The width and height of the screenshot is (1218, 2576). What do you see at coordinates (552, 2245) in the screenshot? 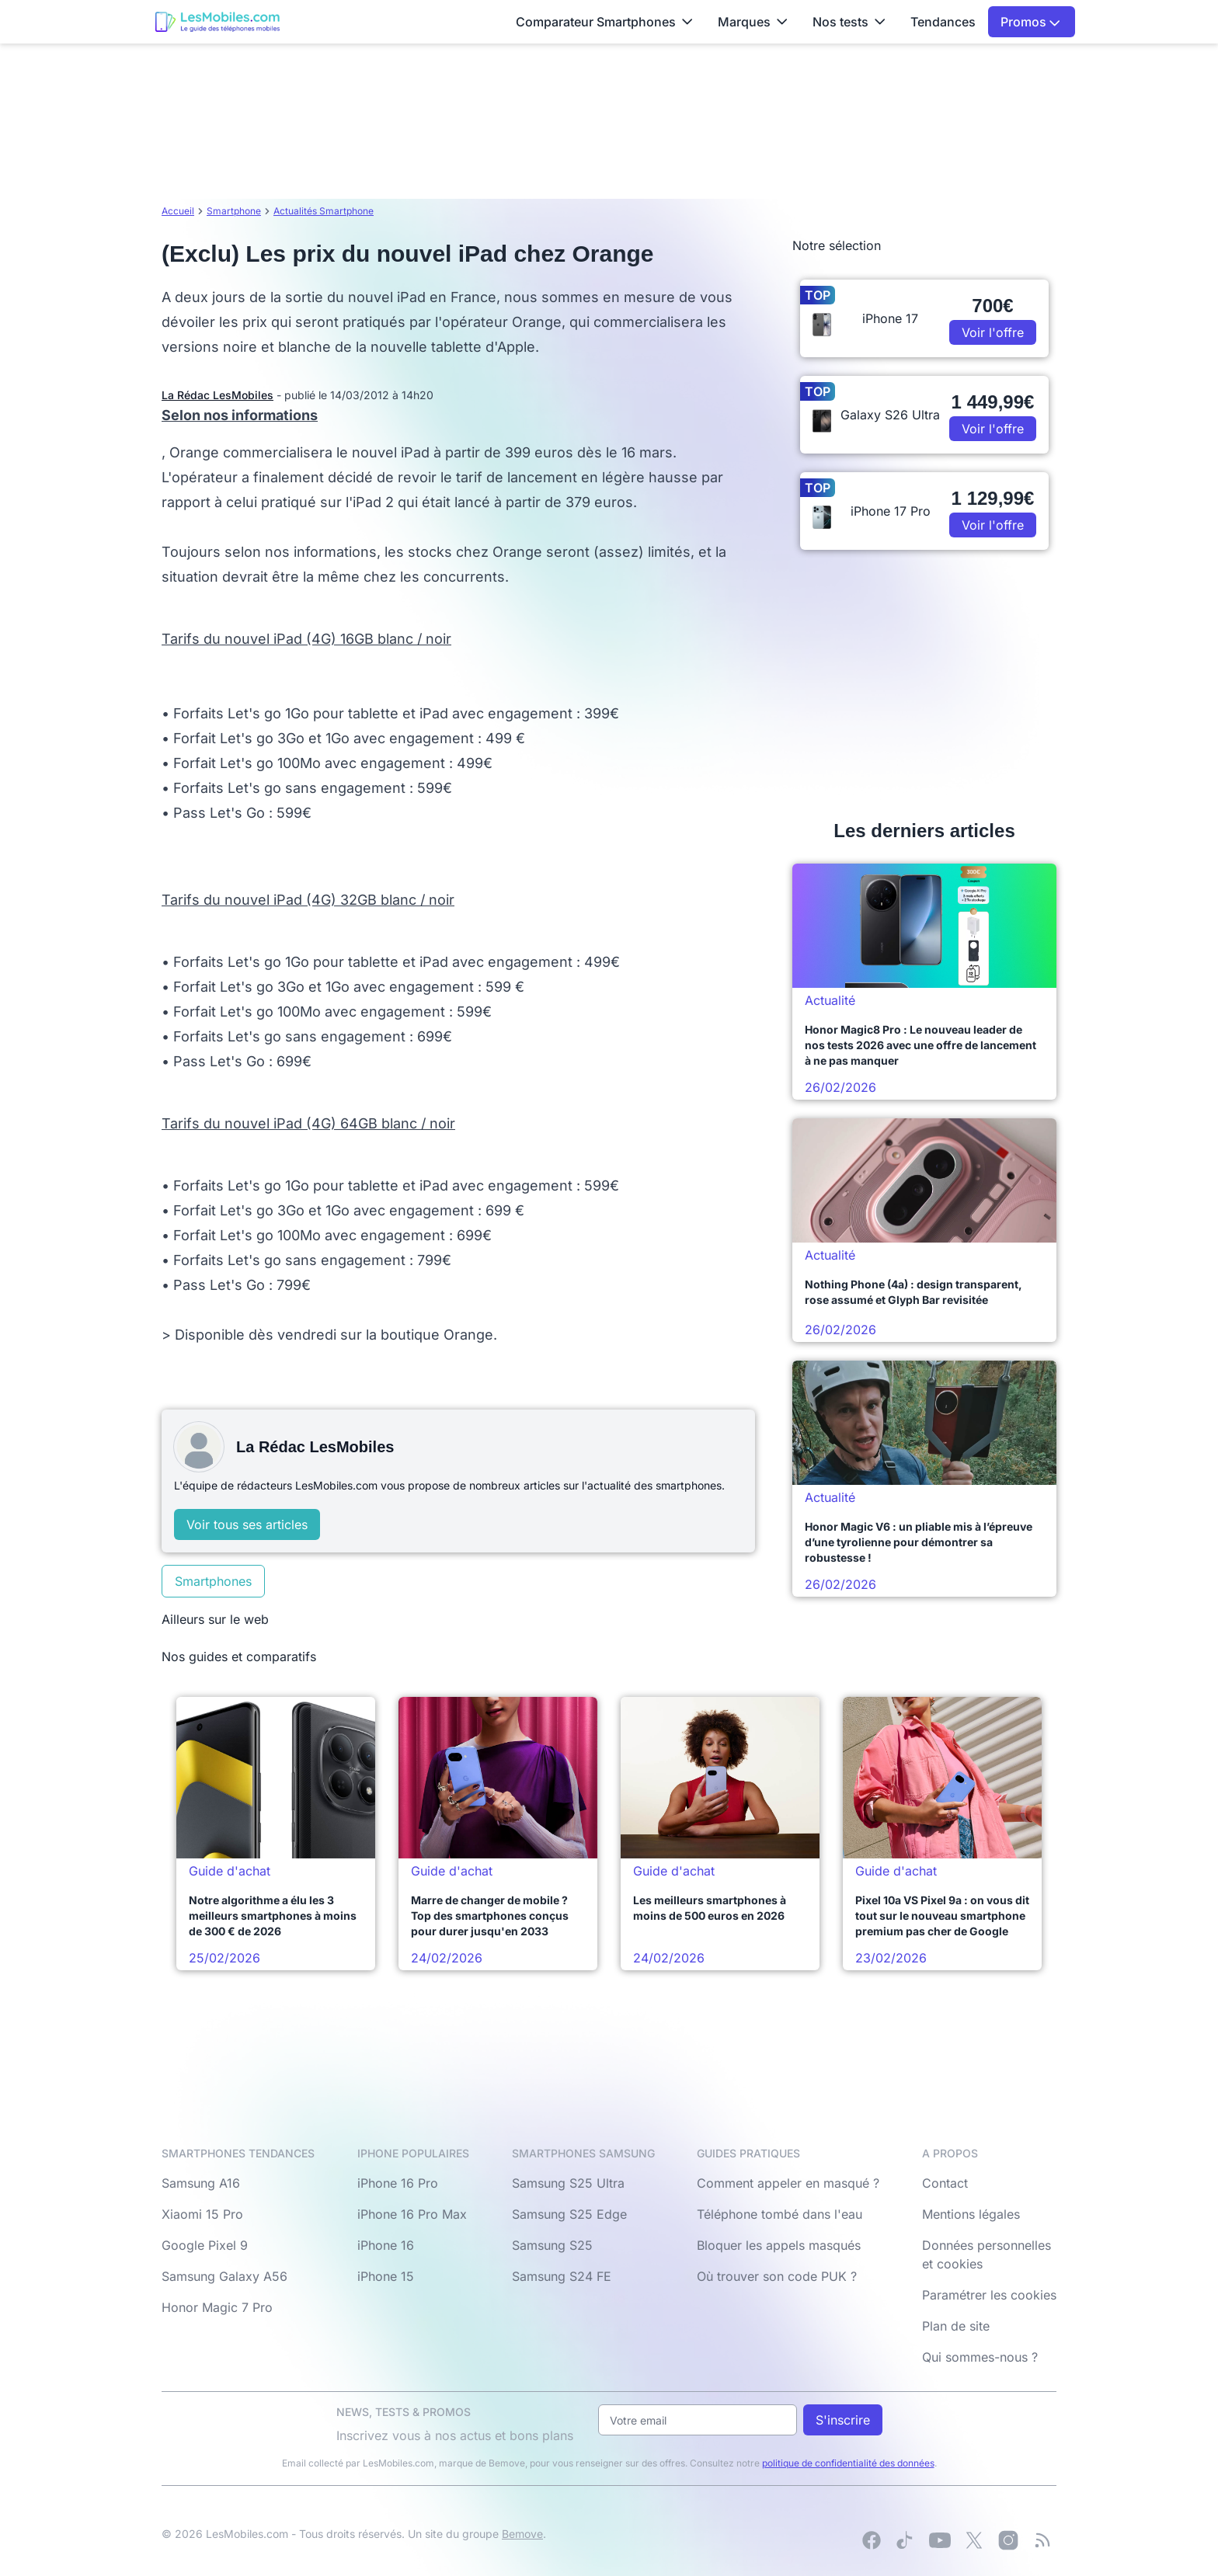
I see `Samsung S25` at bounding box center [552, 2245].